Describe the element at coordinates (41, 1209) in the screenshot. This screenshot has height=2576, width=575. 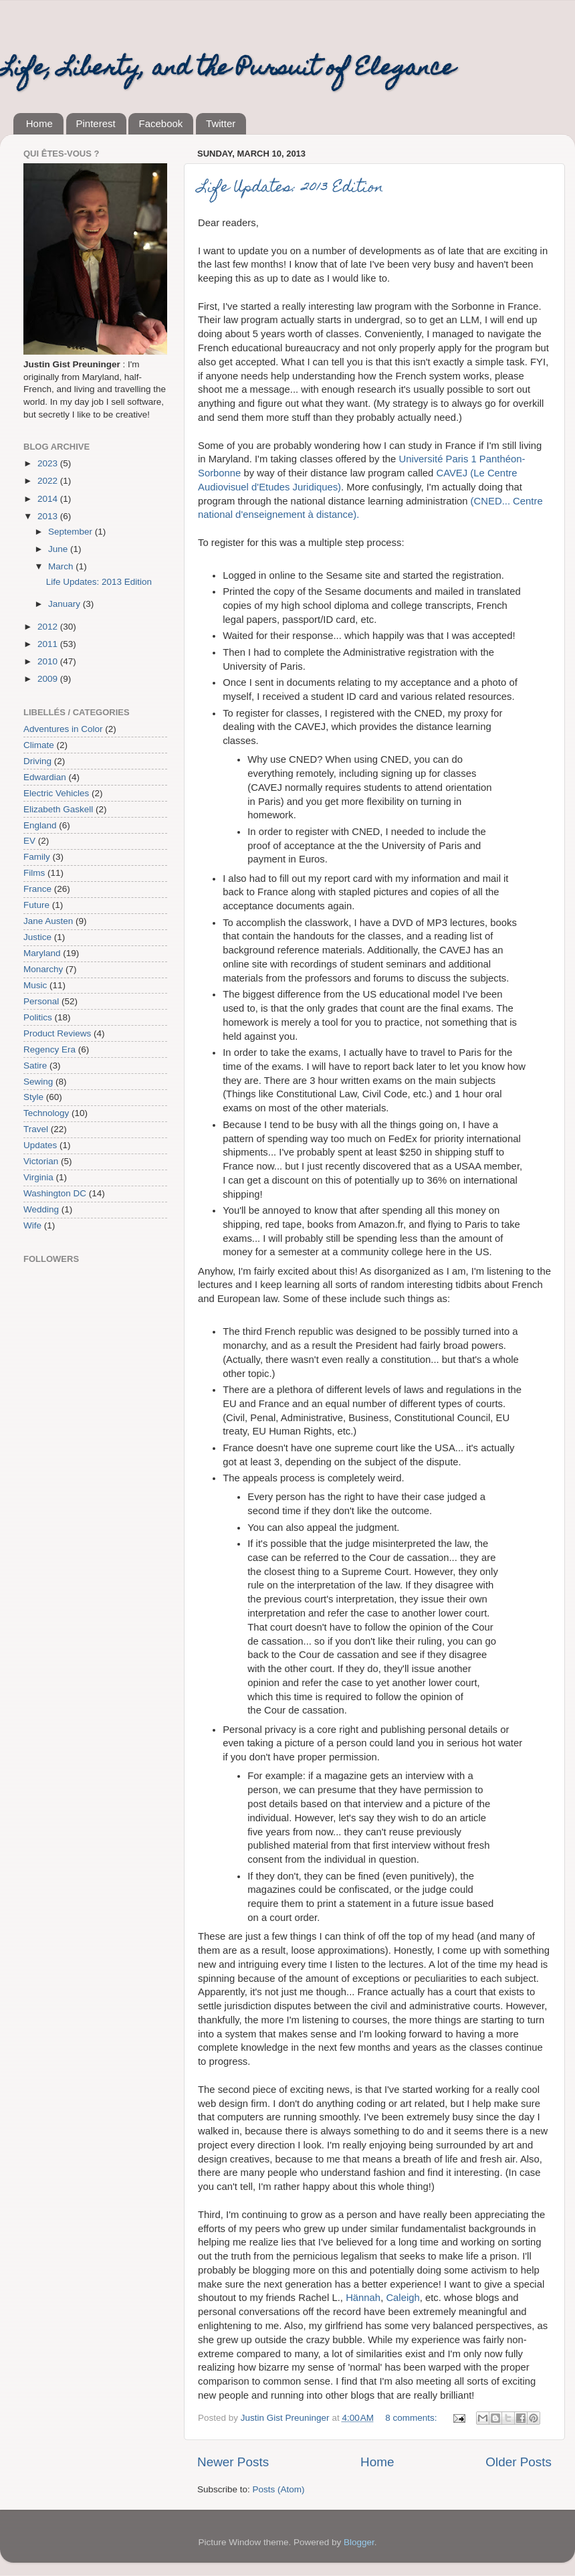
I see `Wedding` at that location.